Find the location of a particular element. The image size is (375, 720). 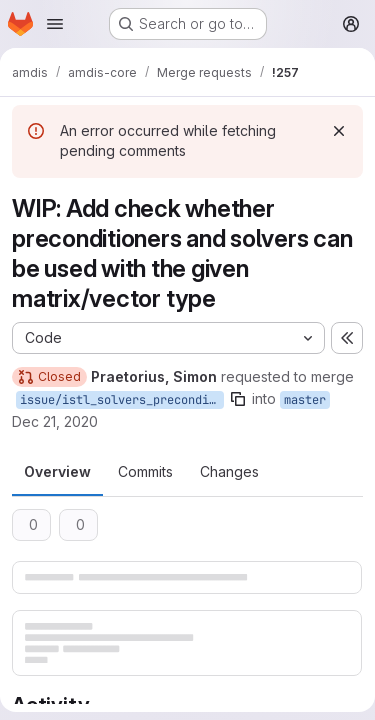

Commits is located at coordinates (145, 471).